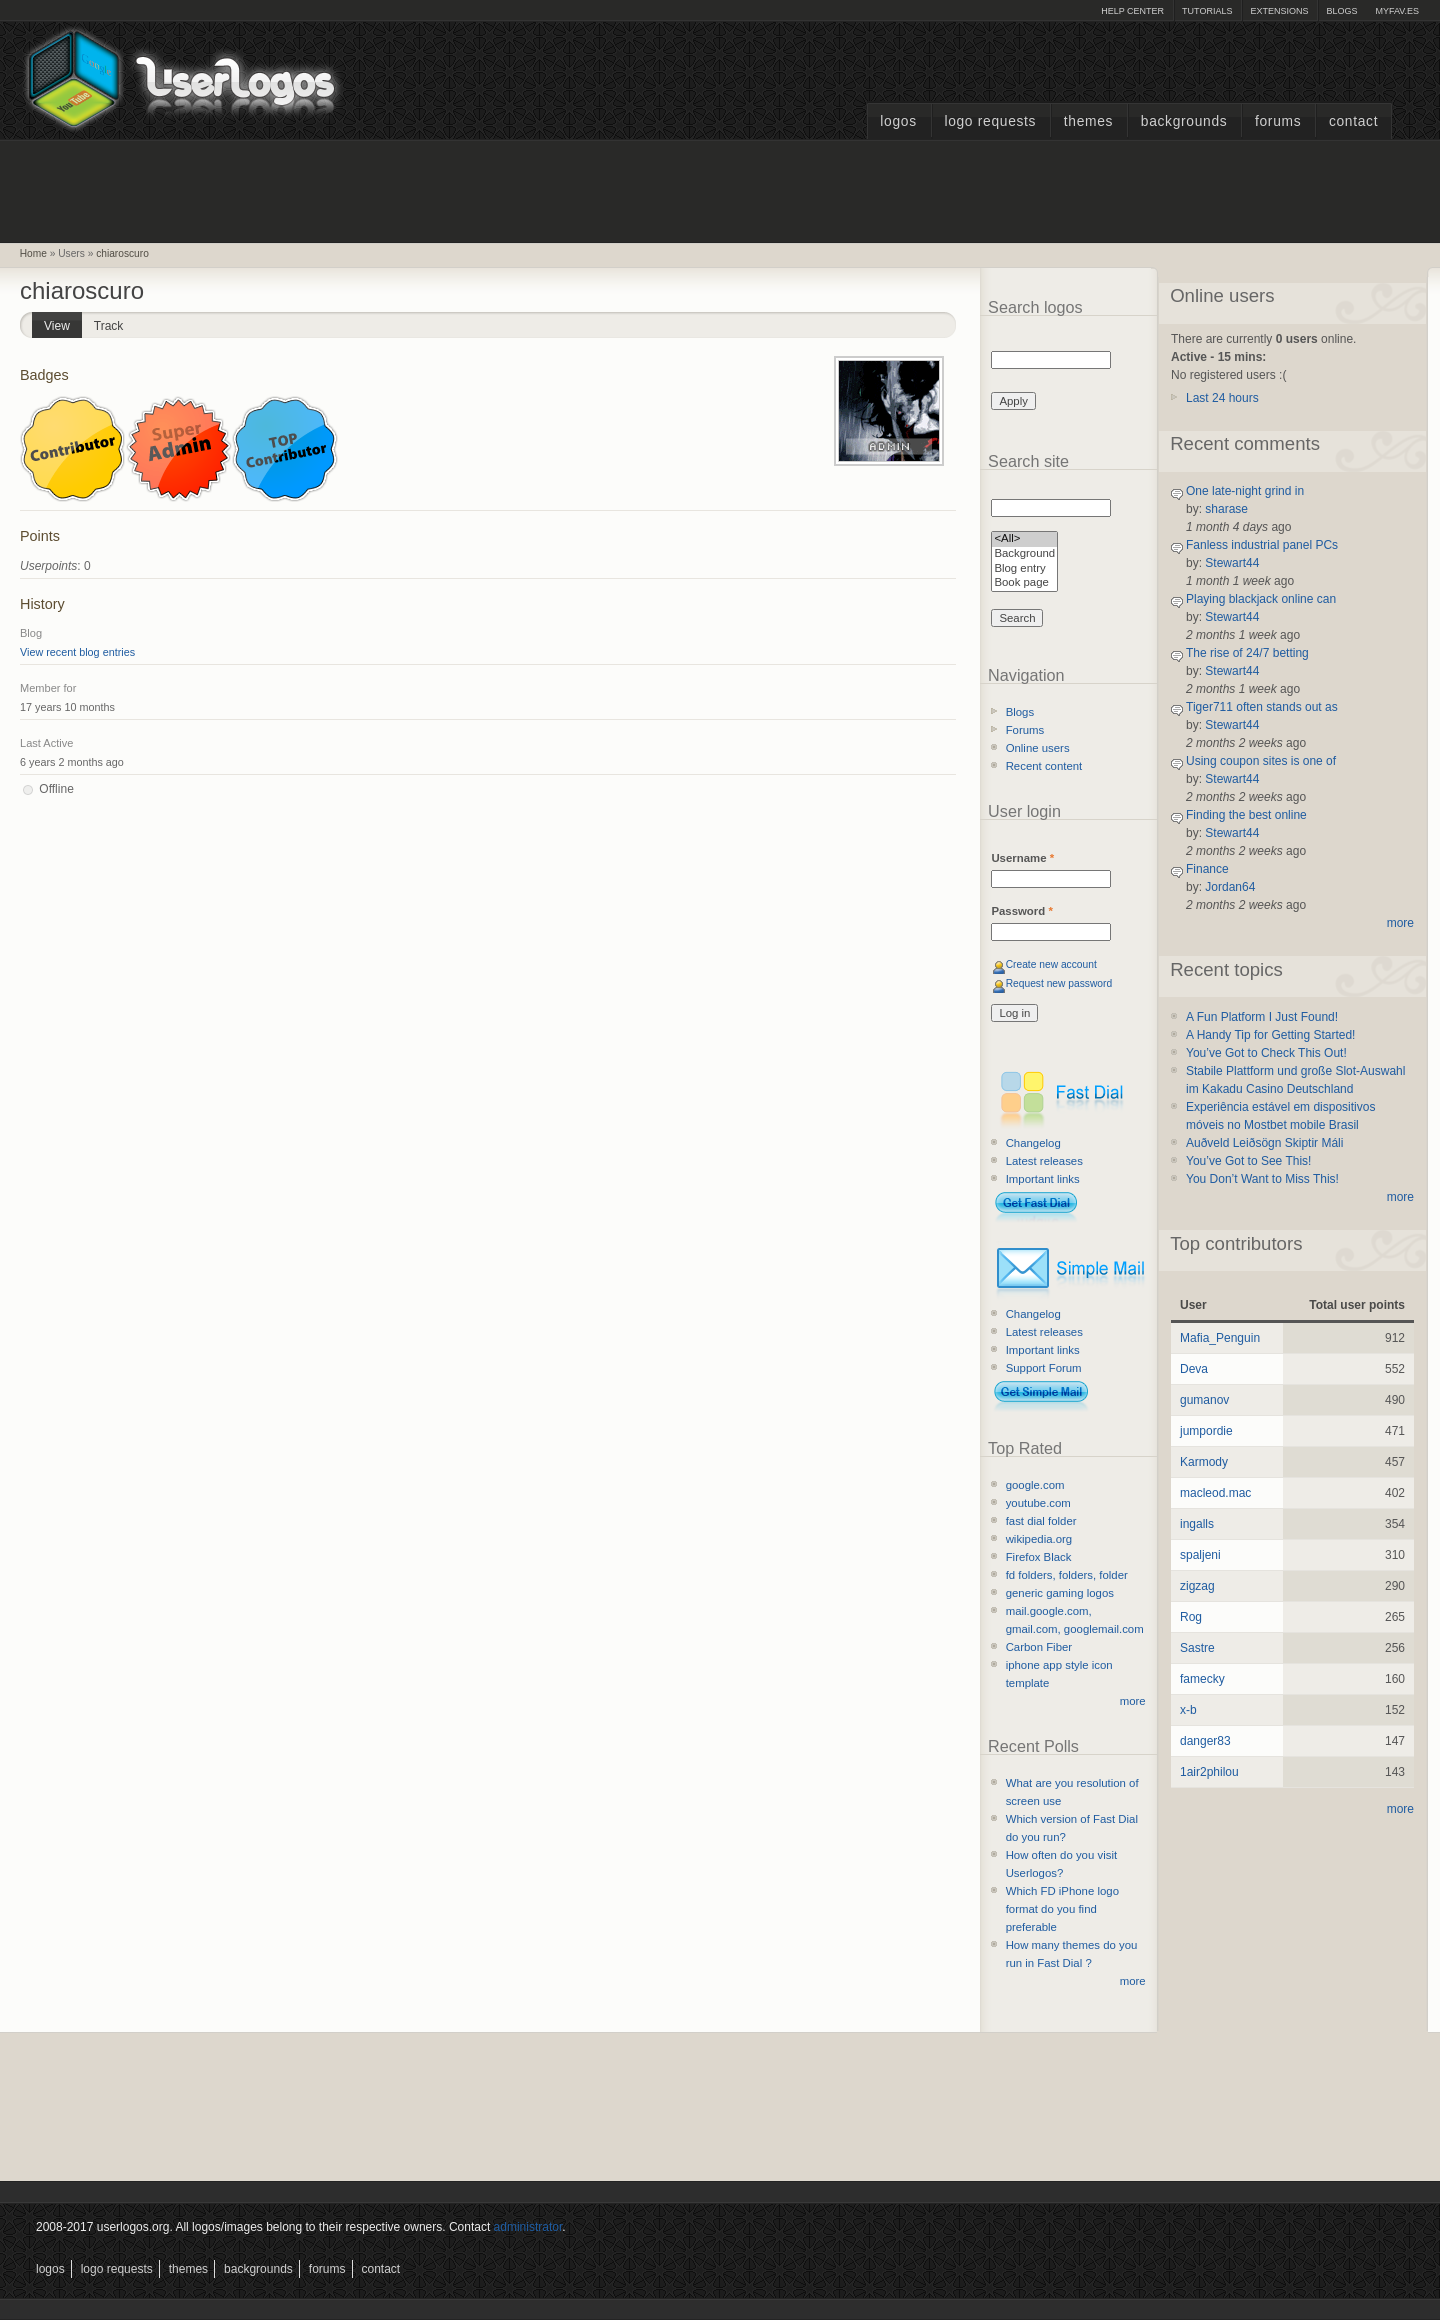 This screenshot has height=2320, width=1440. Describe the element at coordinates (720, 189) in the screenshot. I see `[Advertisement]` at that location.